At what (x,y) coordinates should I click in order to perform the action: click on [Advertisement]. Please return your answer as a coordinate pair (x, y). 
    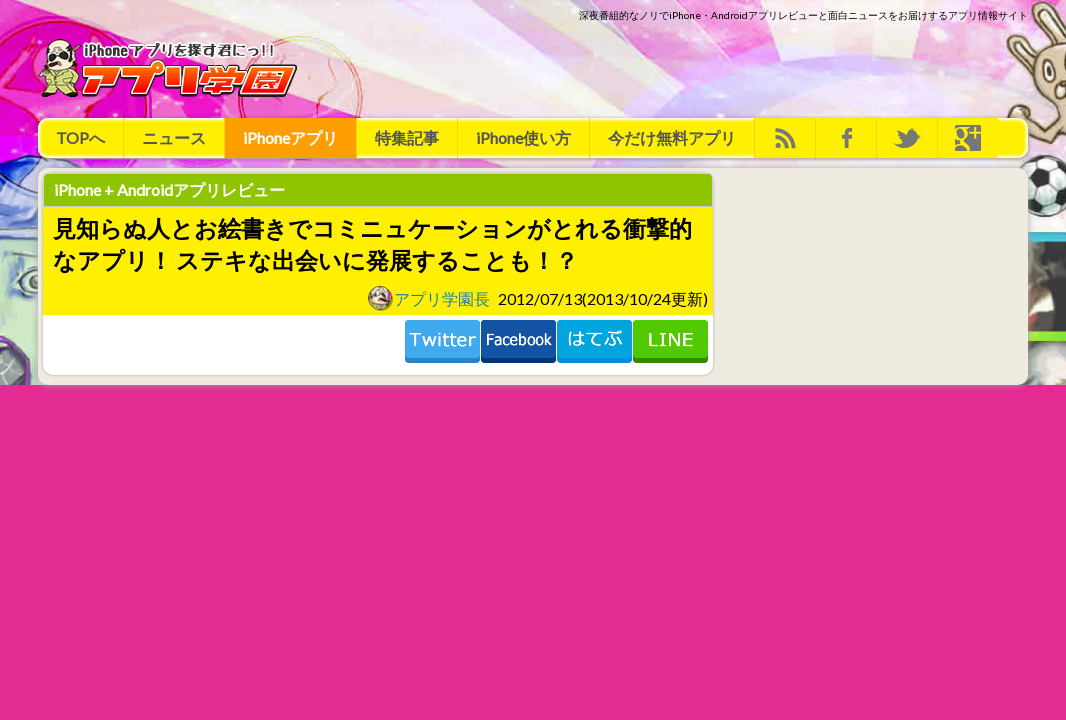
    Looking at the image, I should click on (664, 68).